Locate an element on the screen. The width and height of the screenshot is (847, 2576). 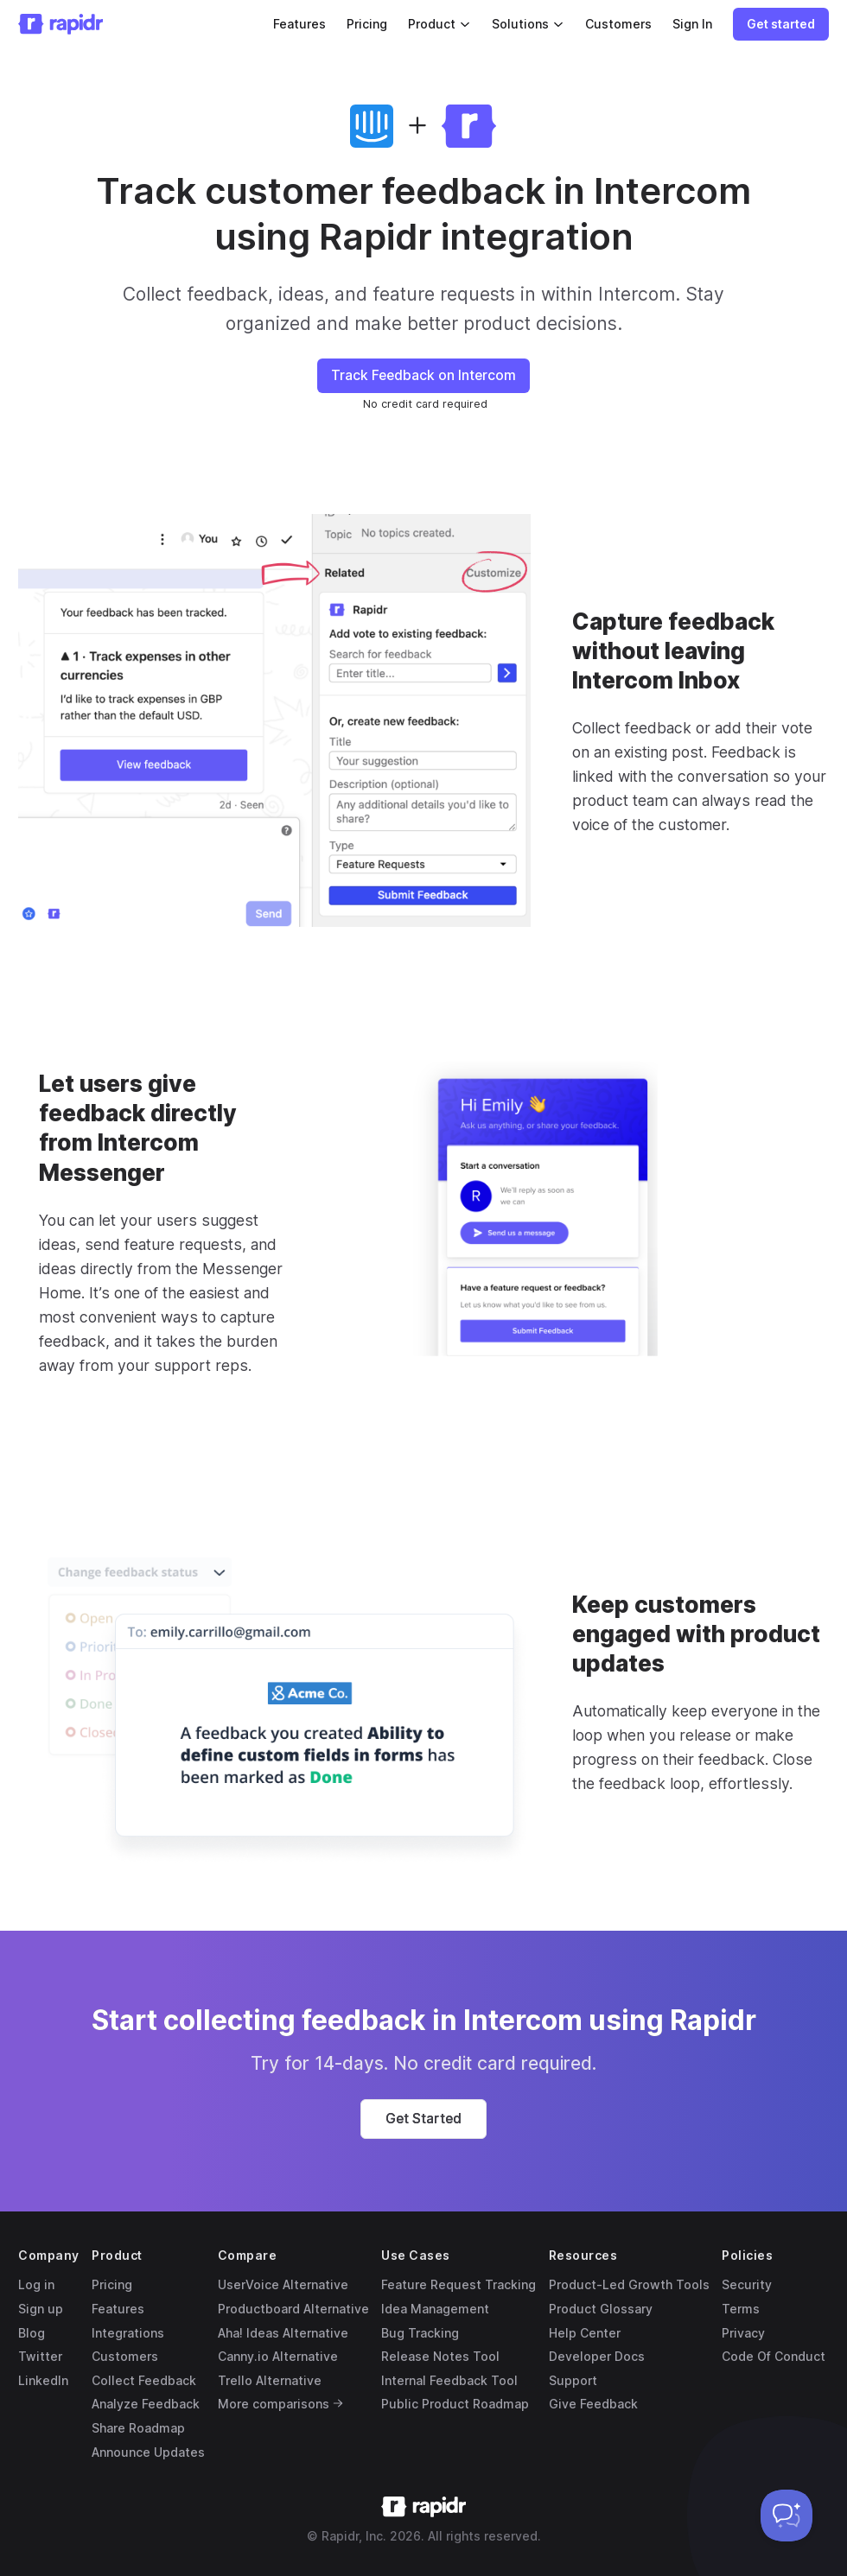
Canny.io Alternative is located at coordinates (278, 2356).